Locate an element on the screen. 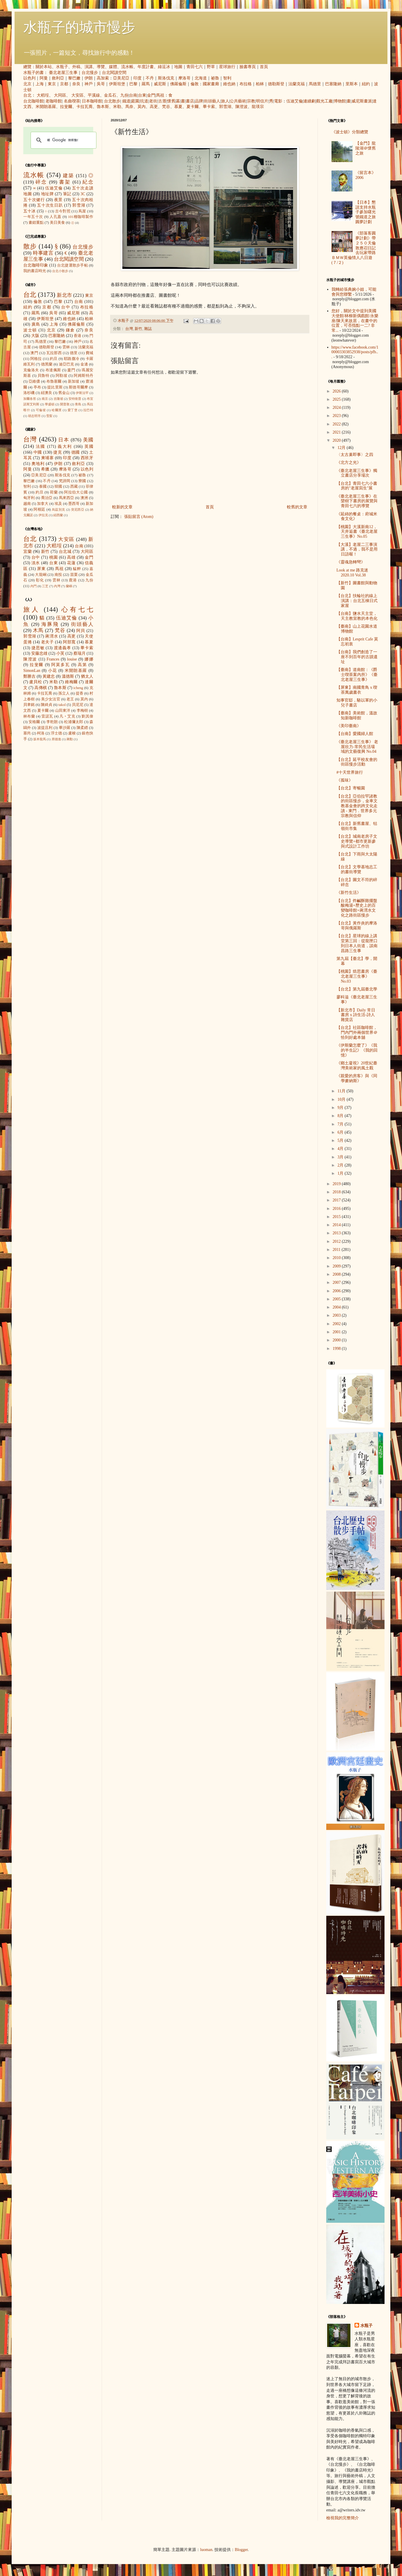  老咖啡館 is located at coordinates (53, 101).